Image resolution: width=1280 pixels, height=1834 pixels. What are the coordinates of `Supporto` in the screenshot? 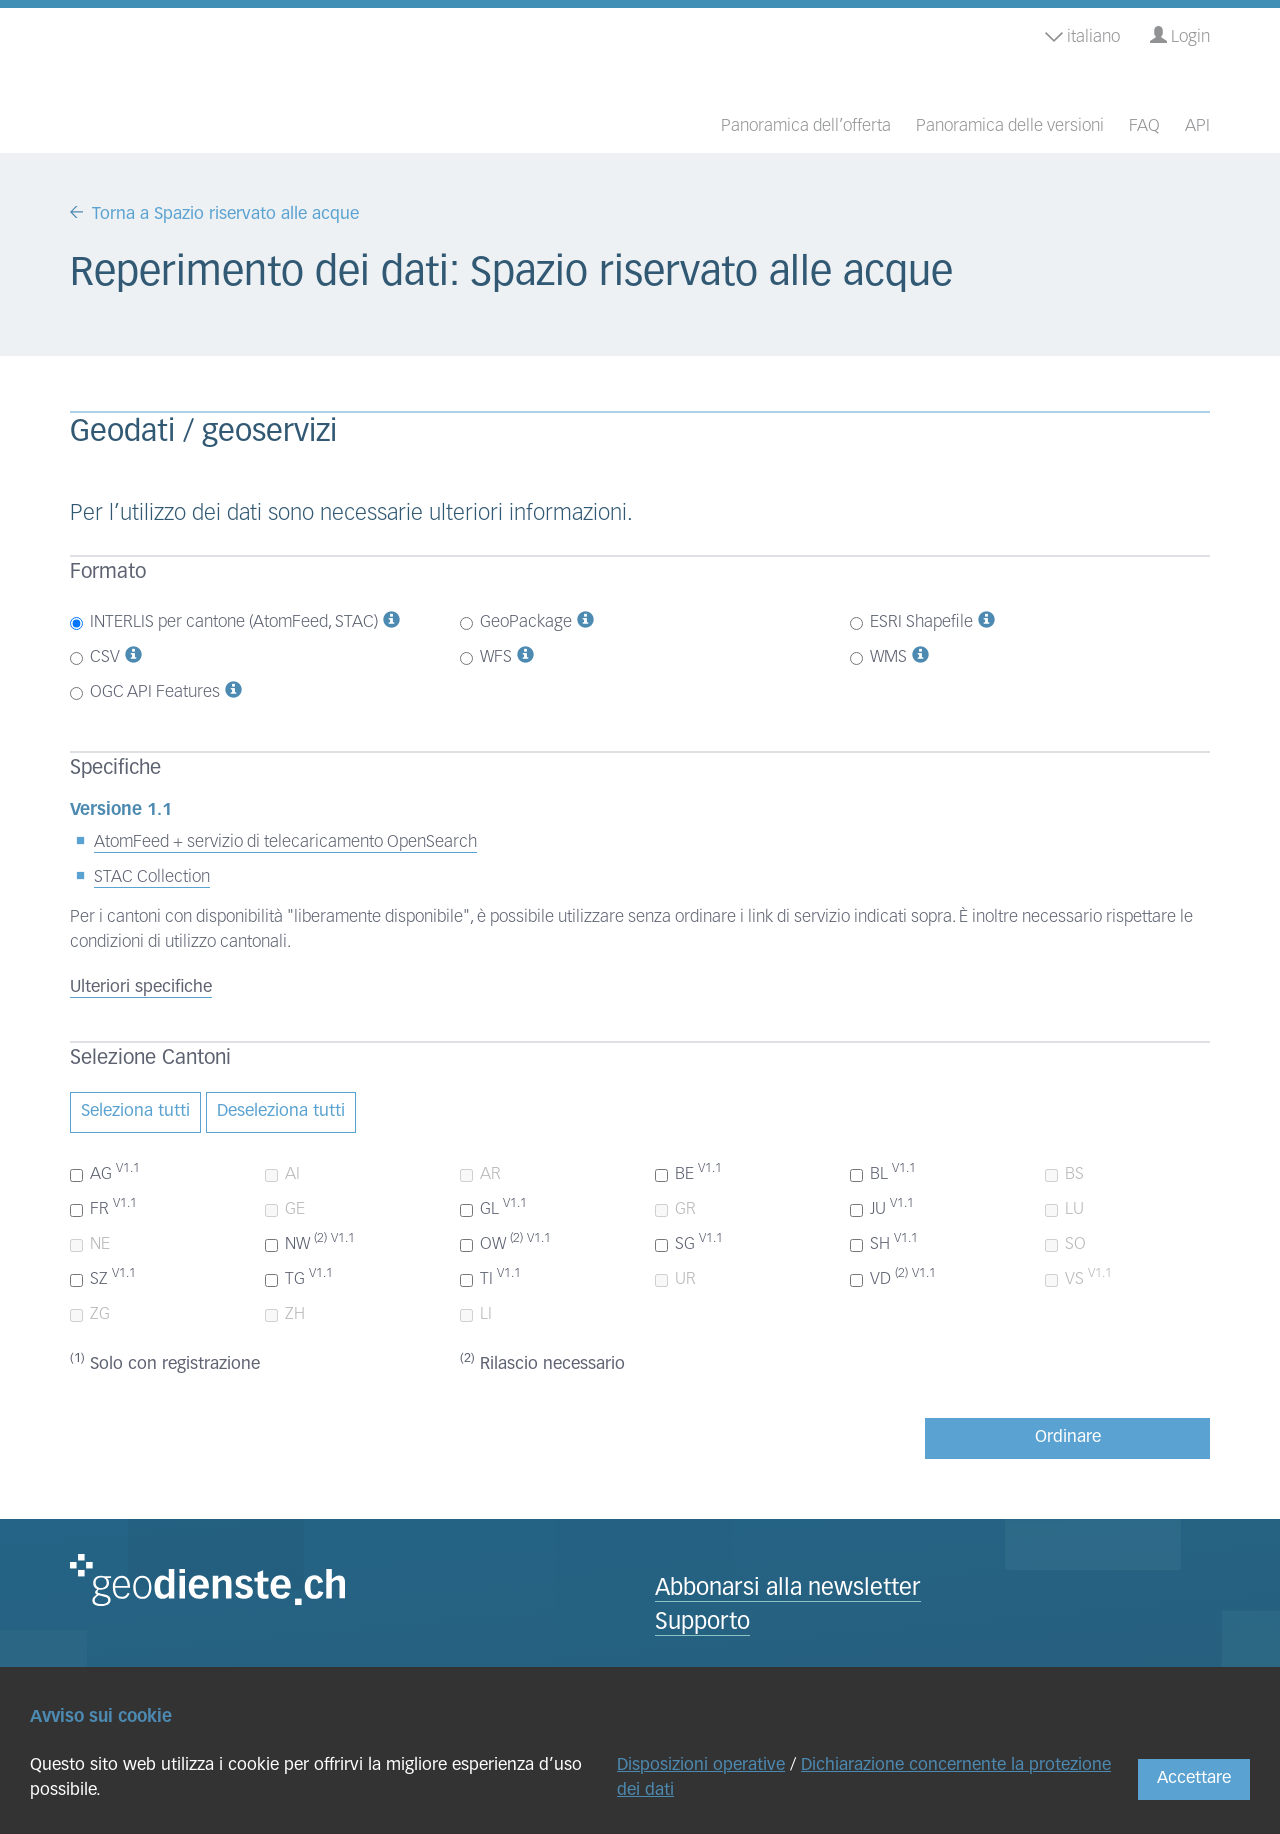 It's located at (702, 1623).